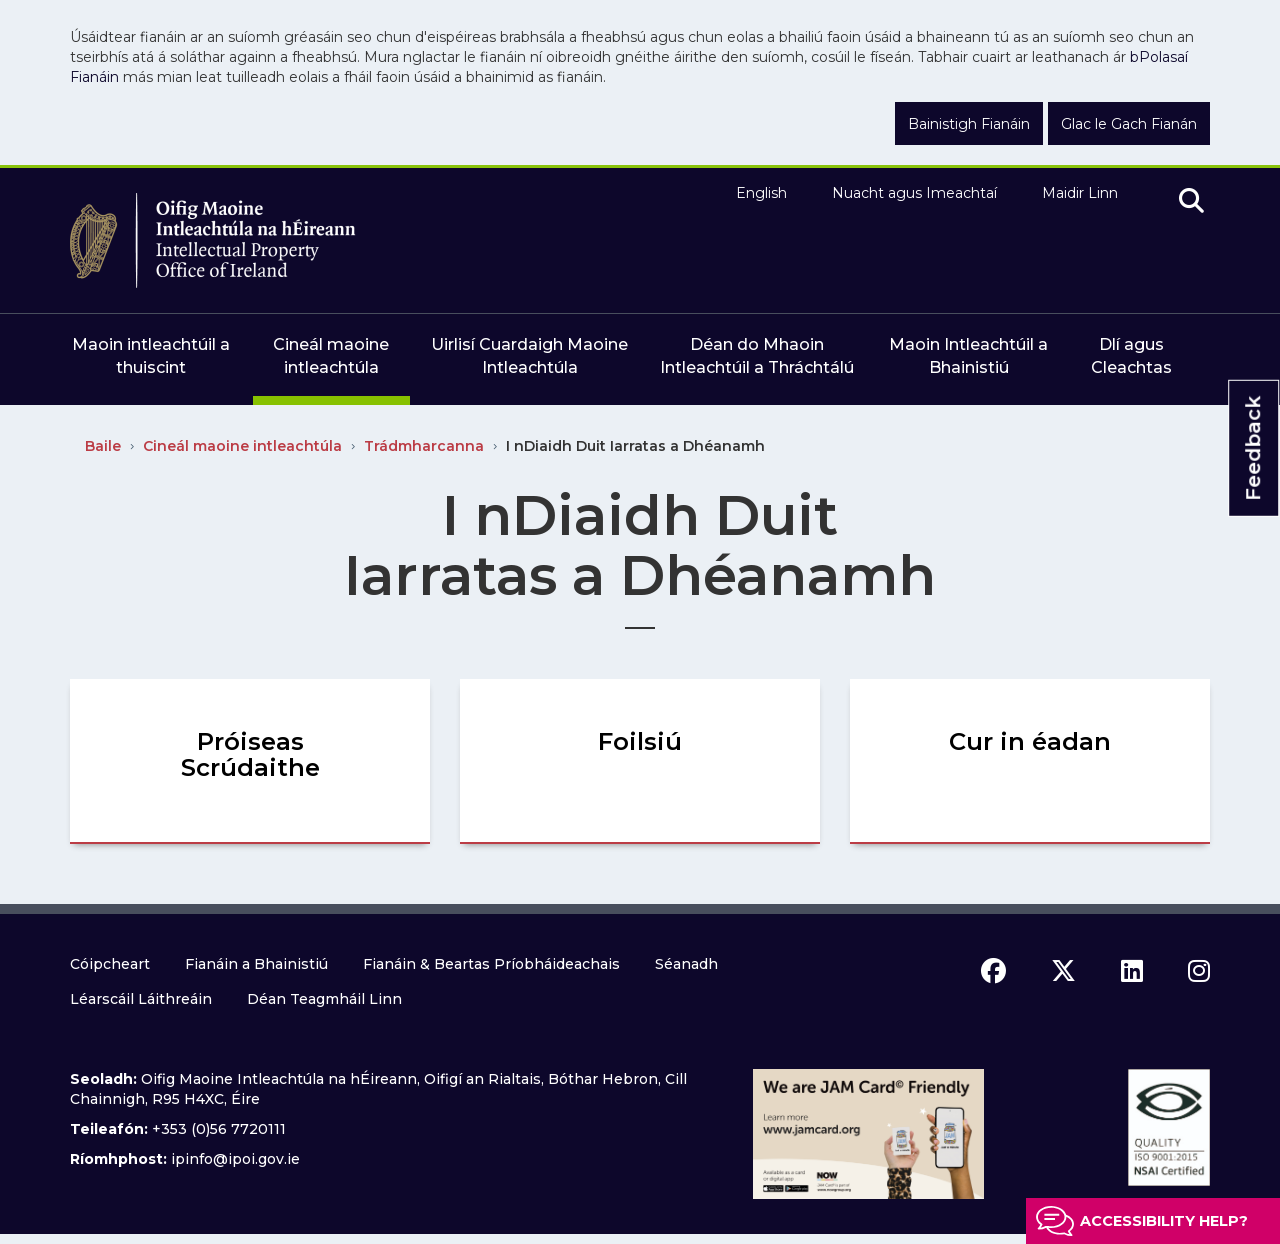  I want to click on Foilsiú, so click(640, 741).